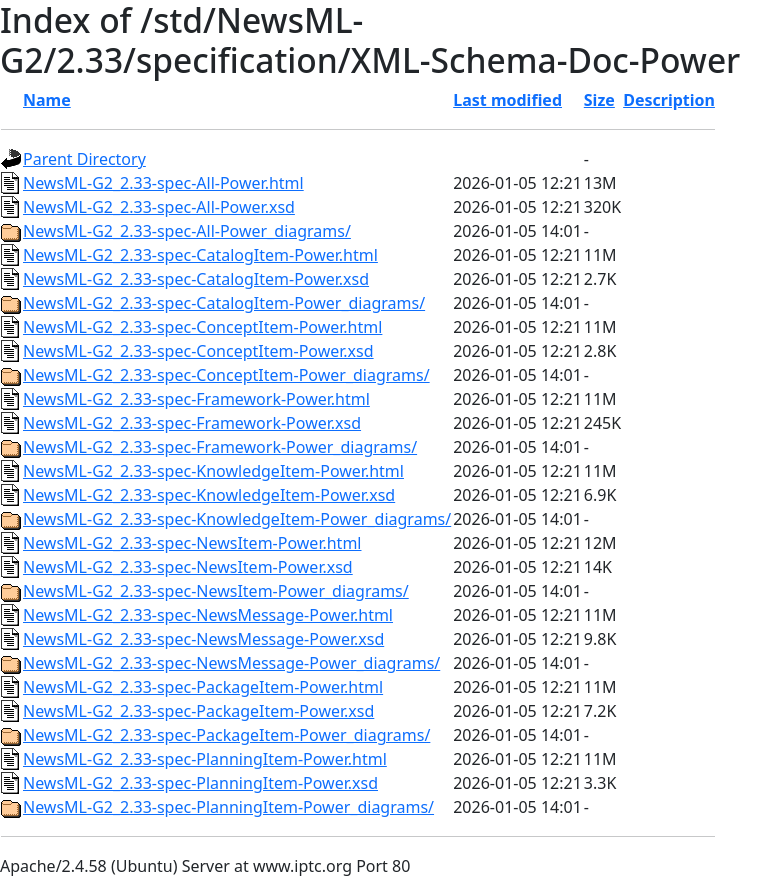 This screenshot has height=894, width=768. What do you see at coordinates (196, 279) in the screenshot?
I see `NewsML-G2_2.33-spec-CatalogItem-Power.xsd` at bounding box center [196, 279].